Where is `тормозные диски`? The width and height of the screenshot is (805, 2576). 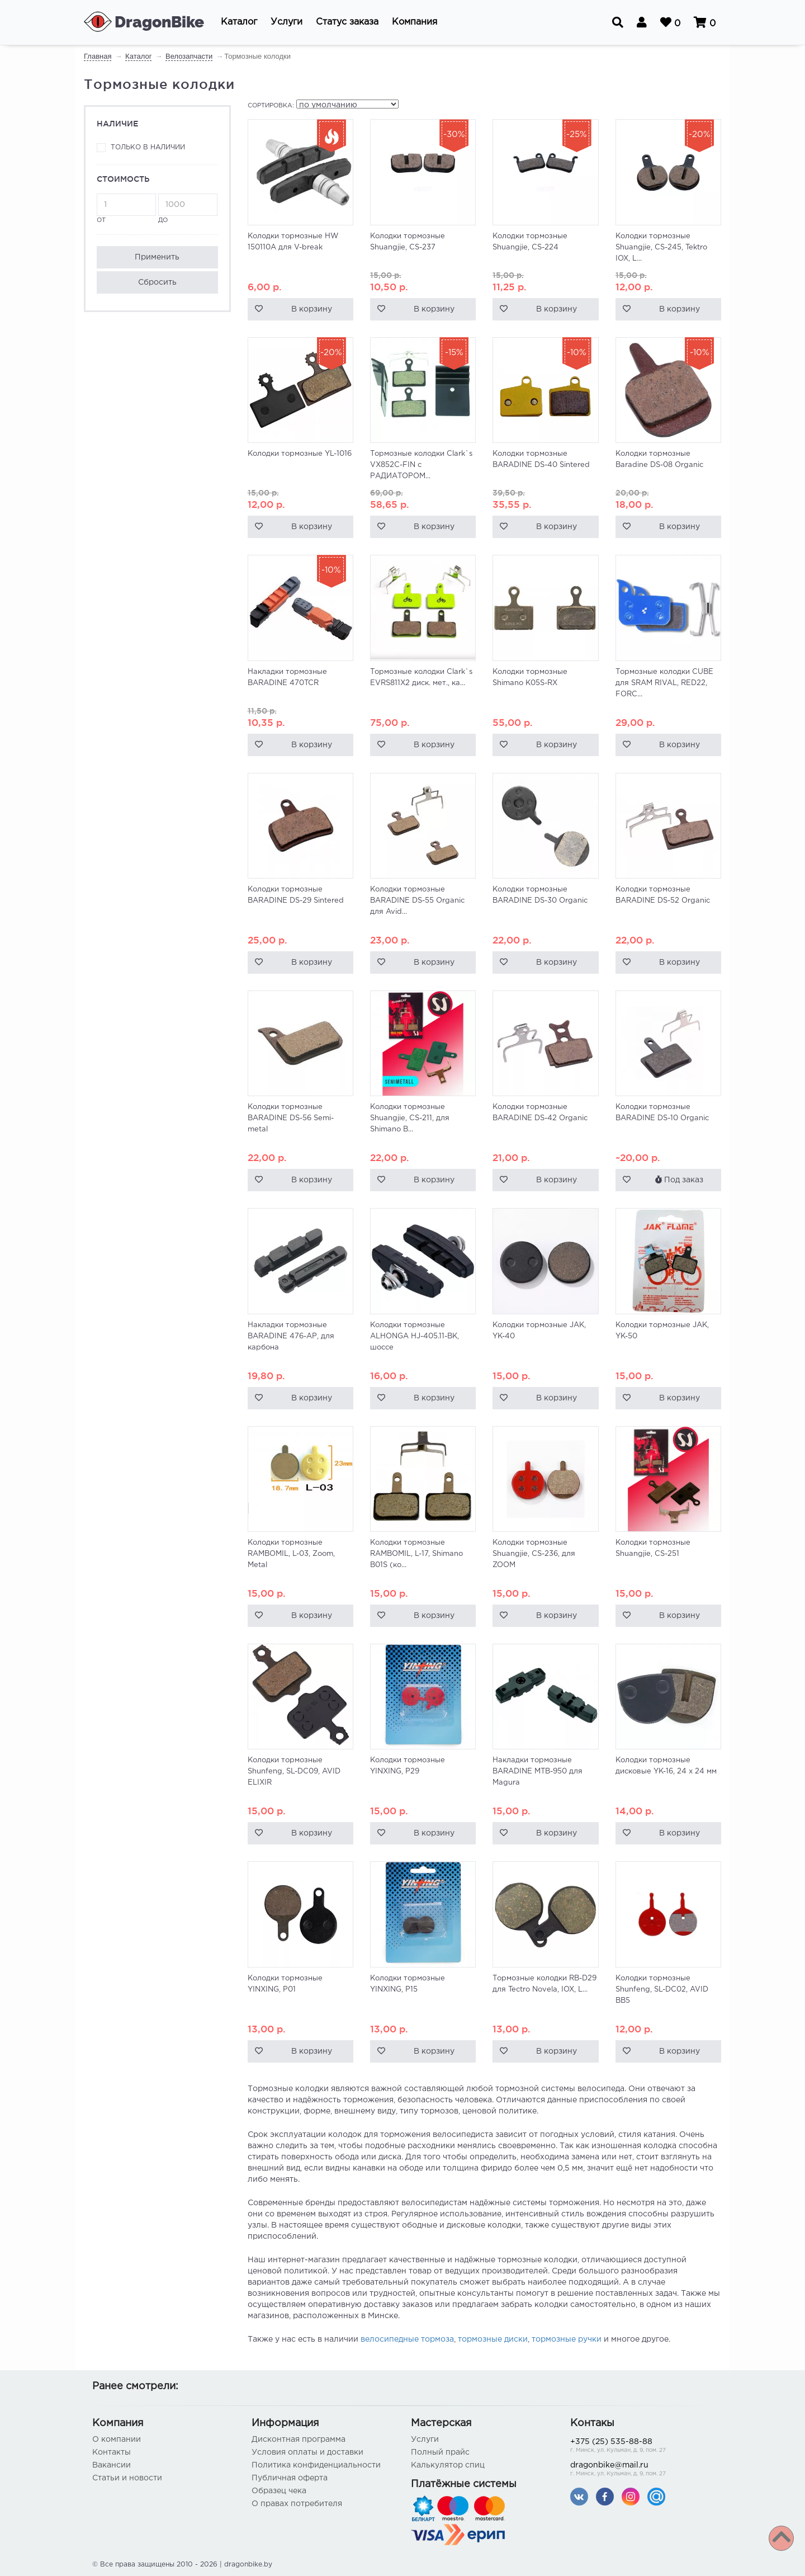
тормозные диски is located at coordinates (493, 2339).